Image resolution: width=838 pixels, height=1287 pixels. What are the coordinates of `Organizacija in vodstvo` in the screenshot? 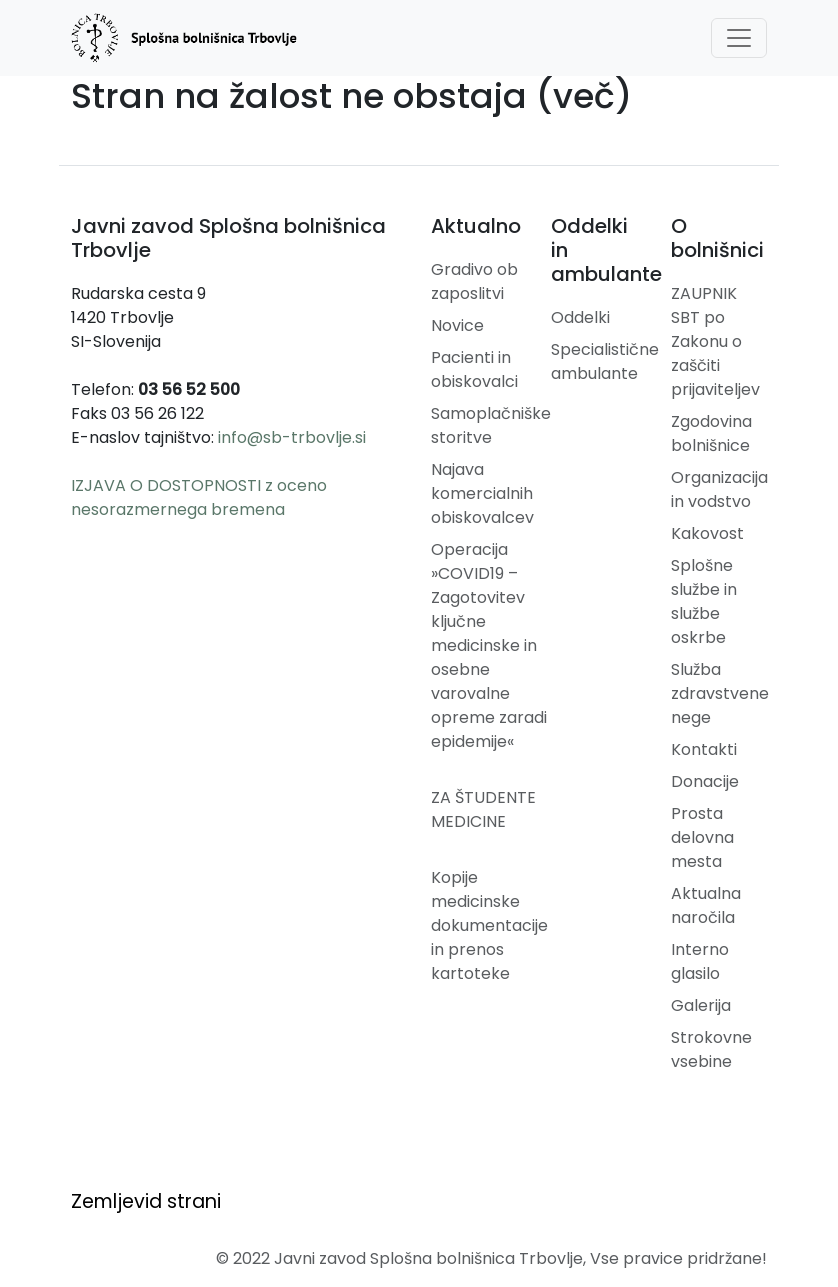 It's located at (719, 489).